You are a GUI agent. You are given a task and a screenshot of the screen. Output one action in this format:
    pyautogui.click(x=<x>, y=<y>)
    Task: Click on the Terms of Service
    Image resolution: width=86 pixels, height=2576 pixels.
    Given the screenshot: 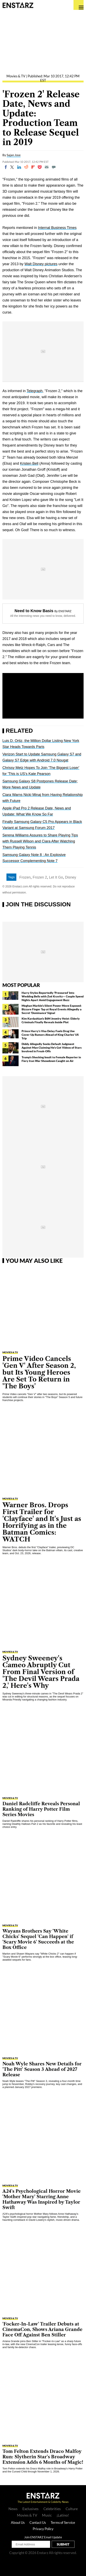 What is the action you would take?
    pyautogui.click(x=63, y=2522)
    